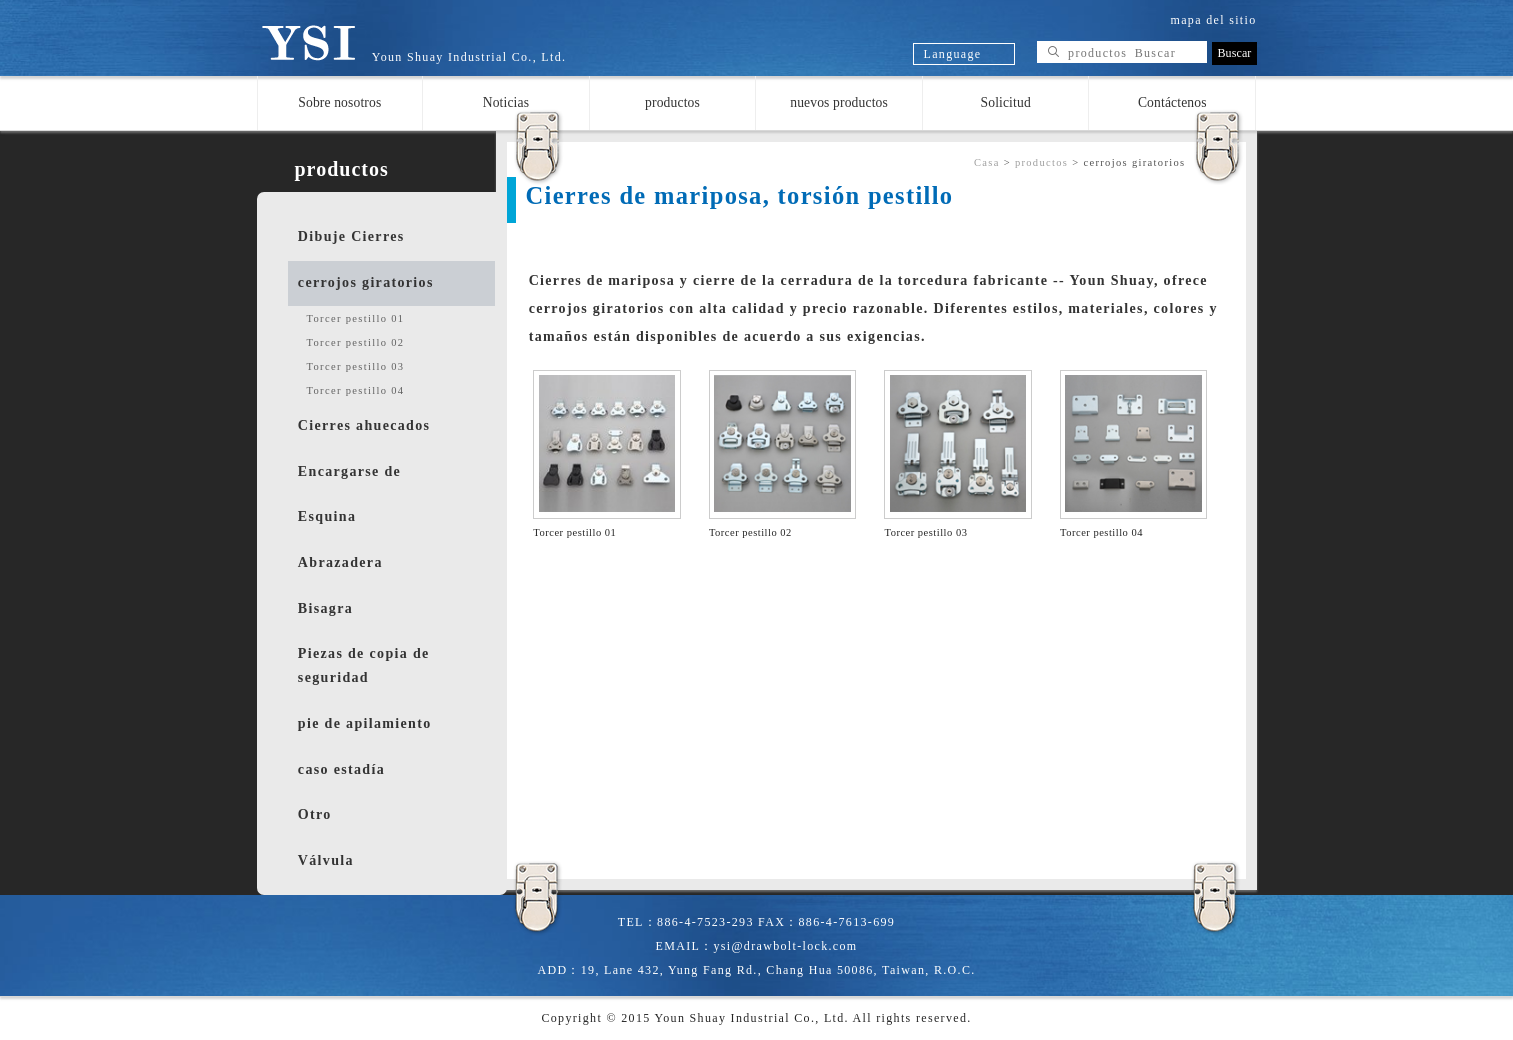  I want to click on Solicitud, so click(1006, 102).